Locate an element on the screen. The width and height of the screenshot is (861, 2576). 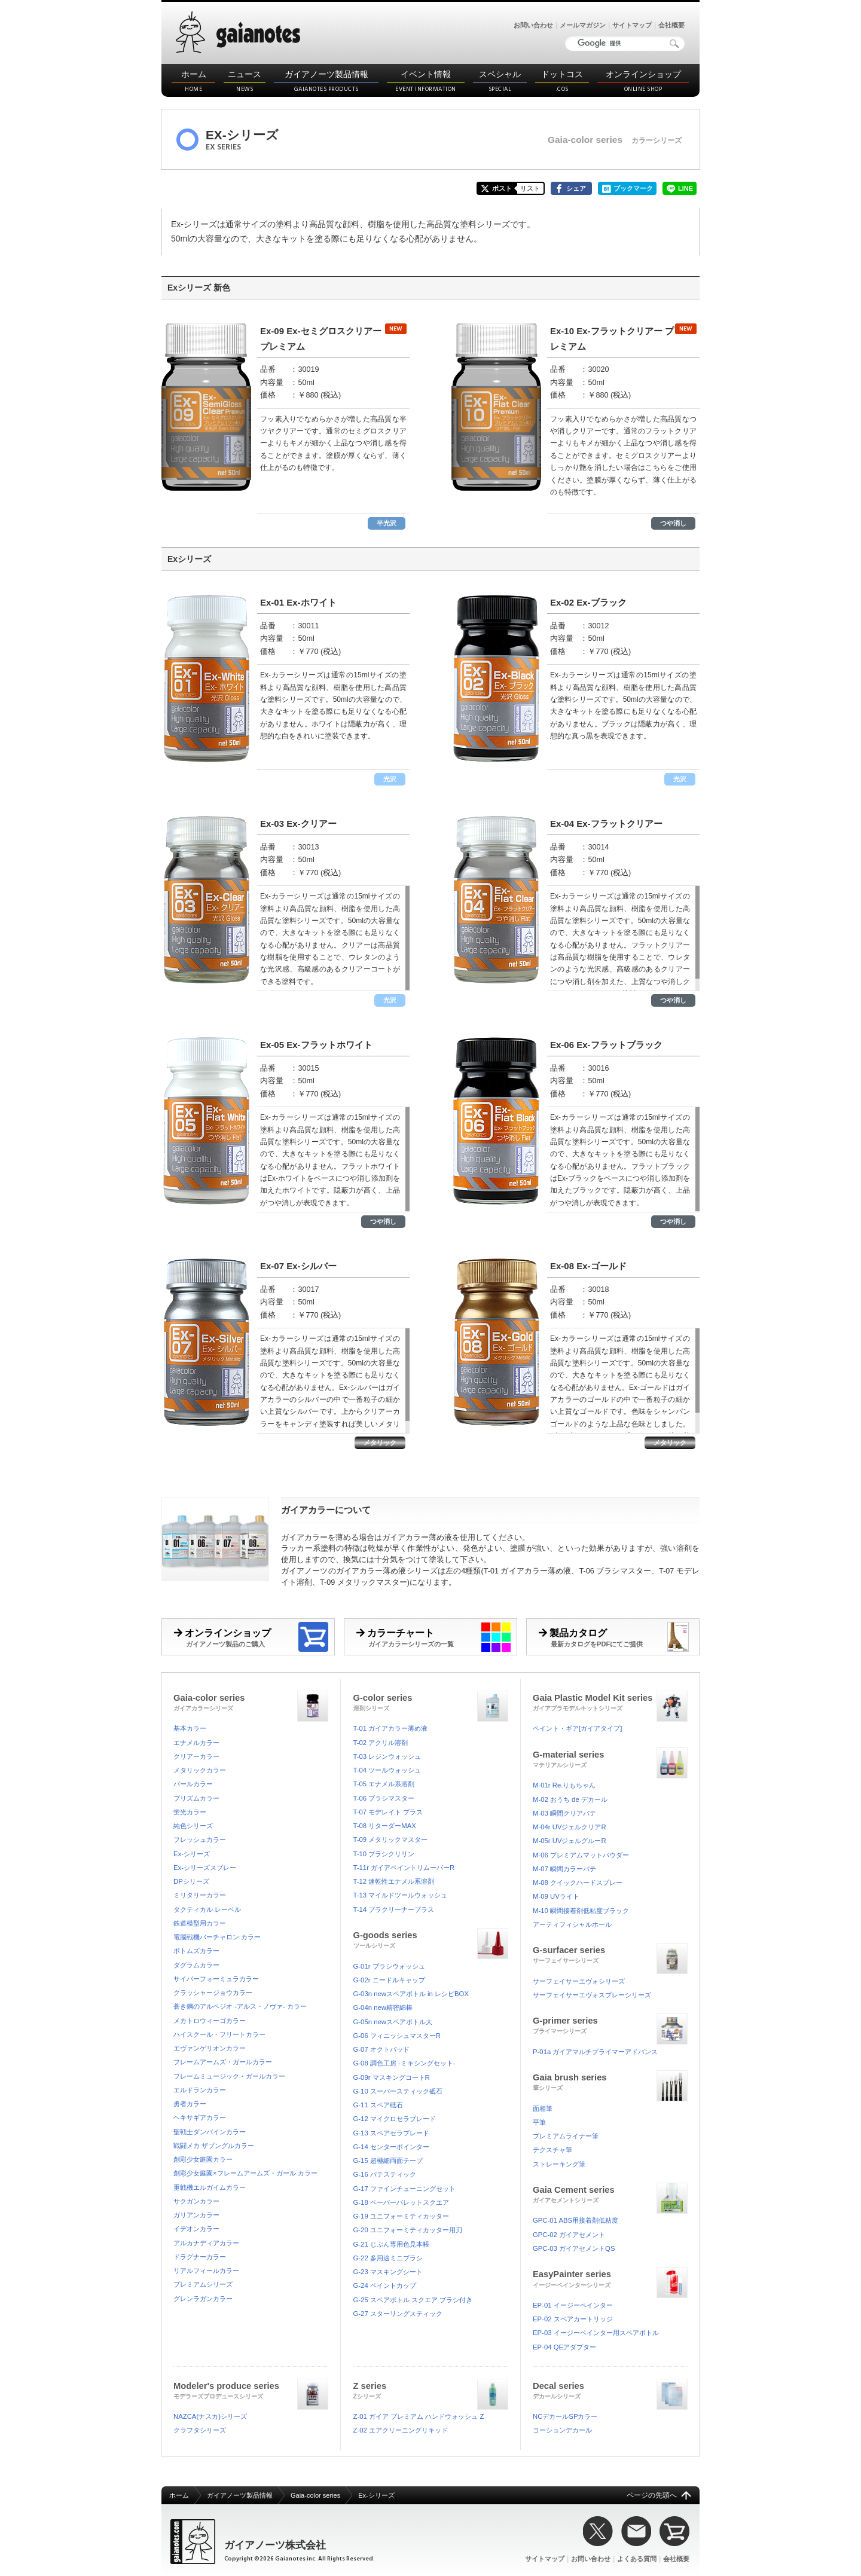
勇者カラー is located at coordinates (189, 2103).